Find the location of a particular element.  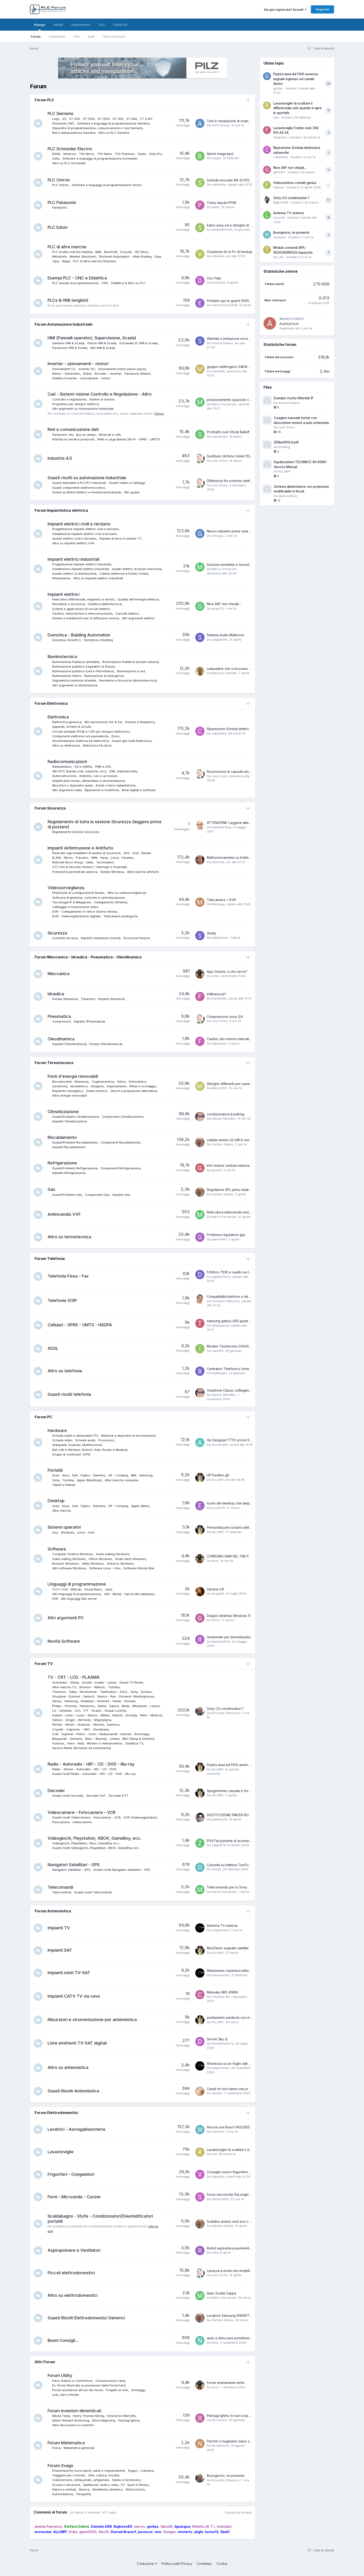

Lince is located at coordinates (115, 857).